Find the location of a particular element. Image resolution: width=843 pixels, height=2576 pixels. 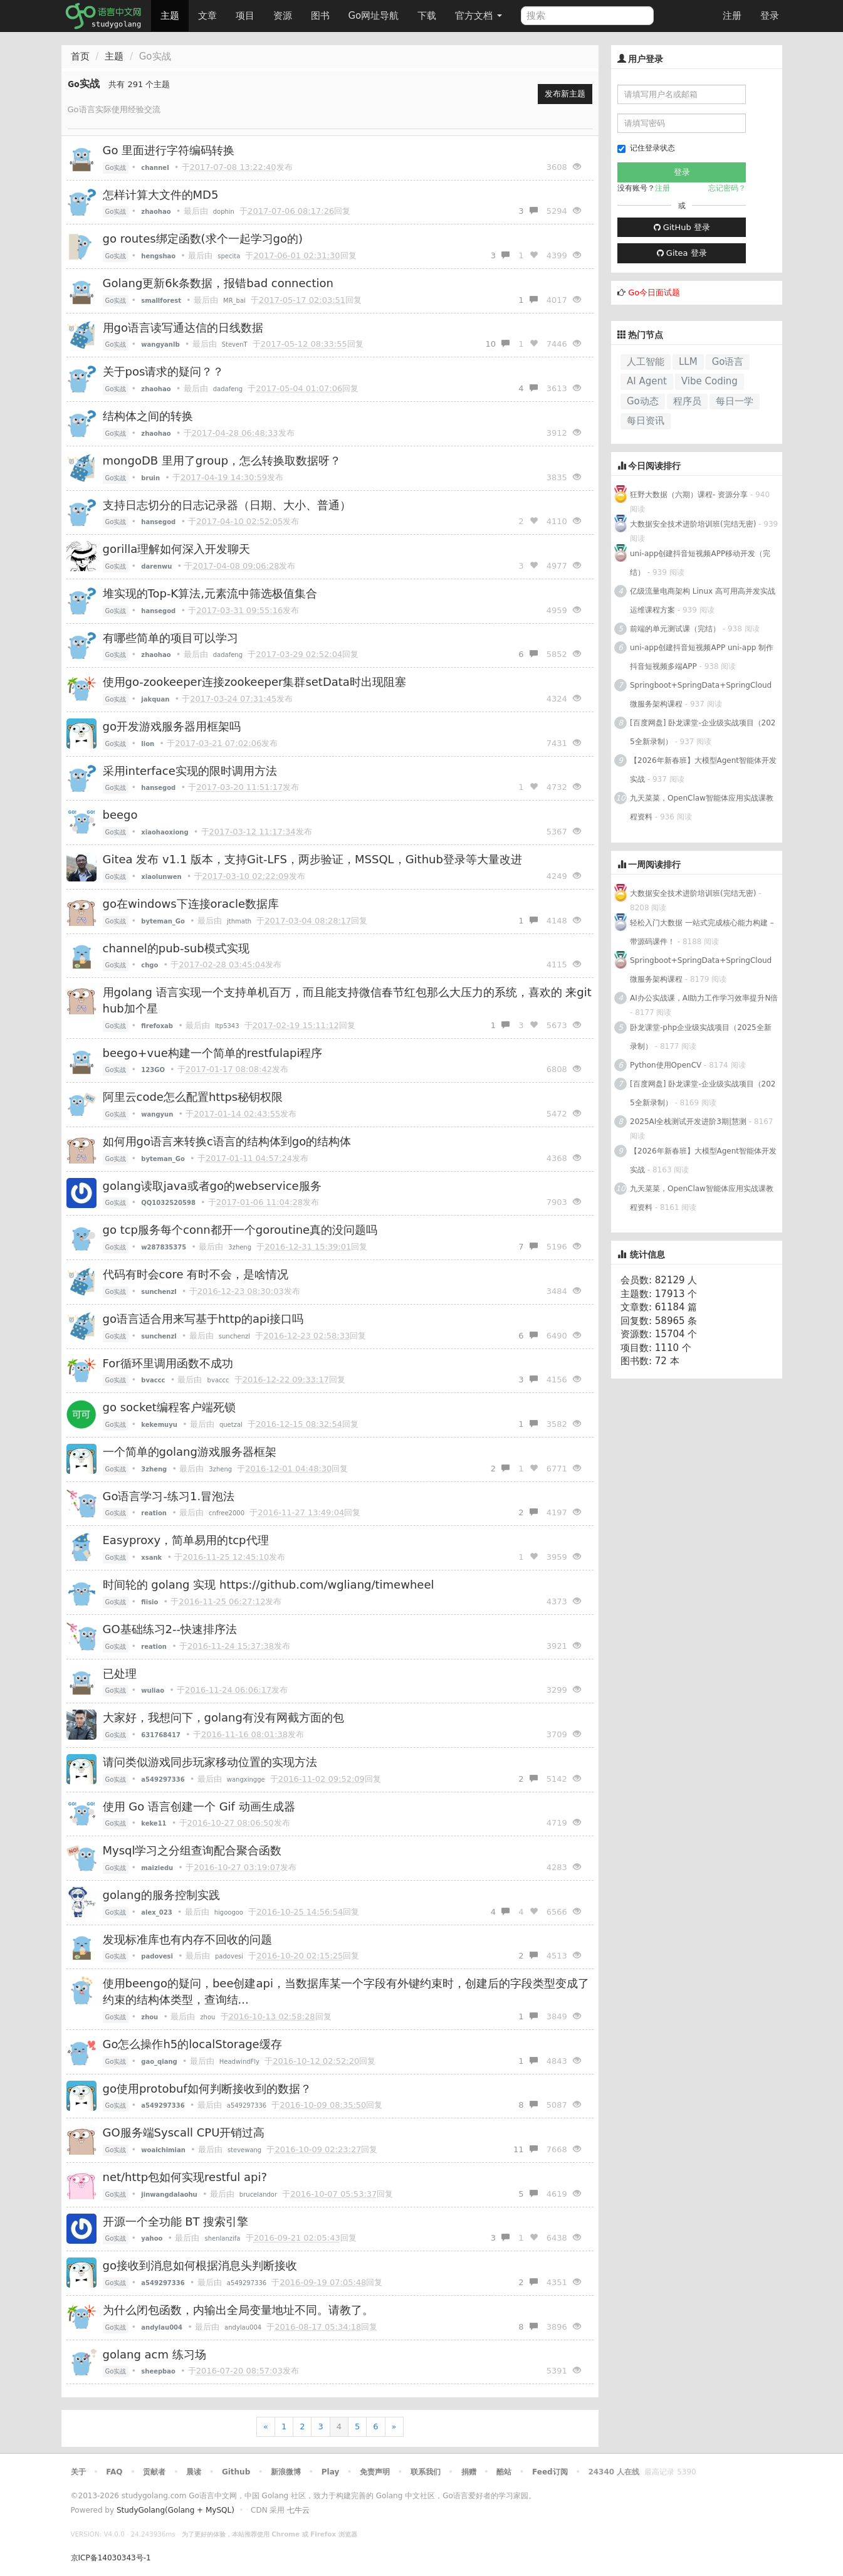

2025AI全栈测试开发进阶3期|慧测 is located at coordinates (689, 1121).